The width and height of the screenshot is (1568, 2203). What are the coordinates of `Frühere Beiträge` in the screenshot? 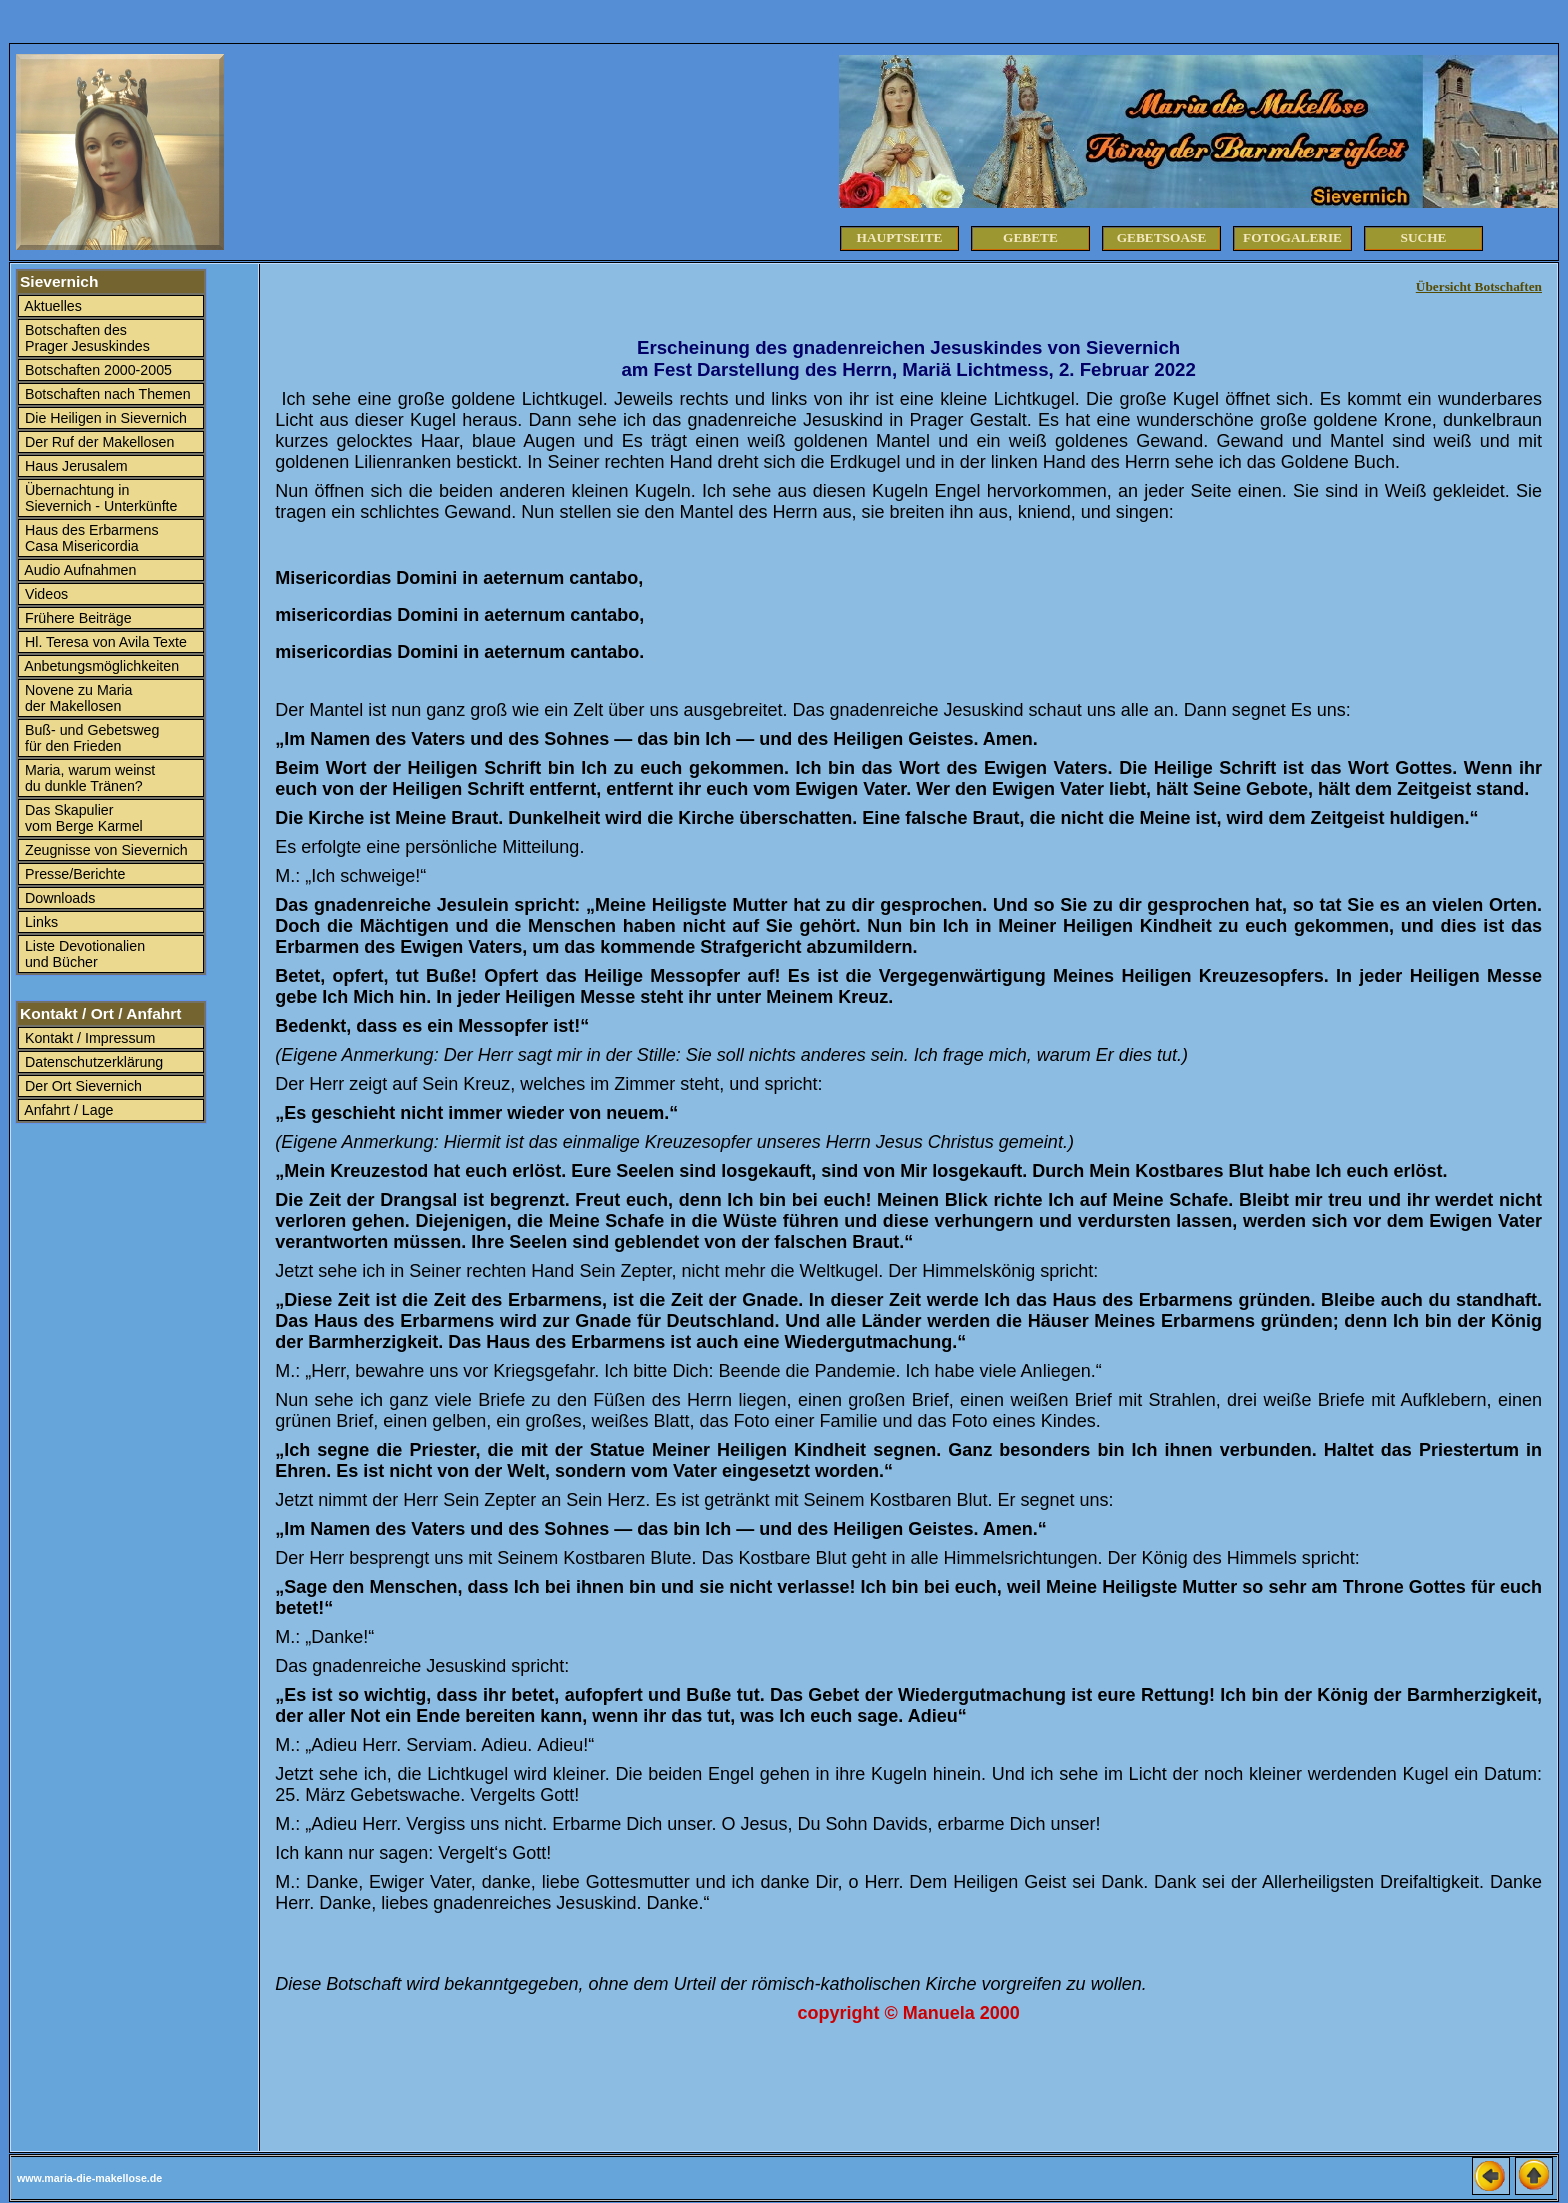 It's located at (76, 618).